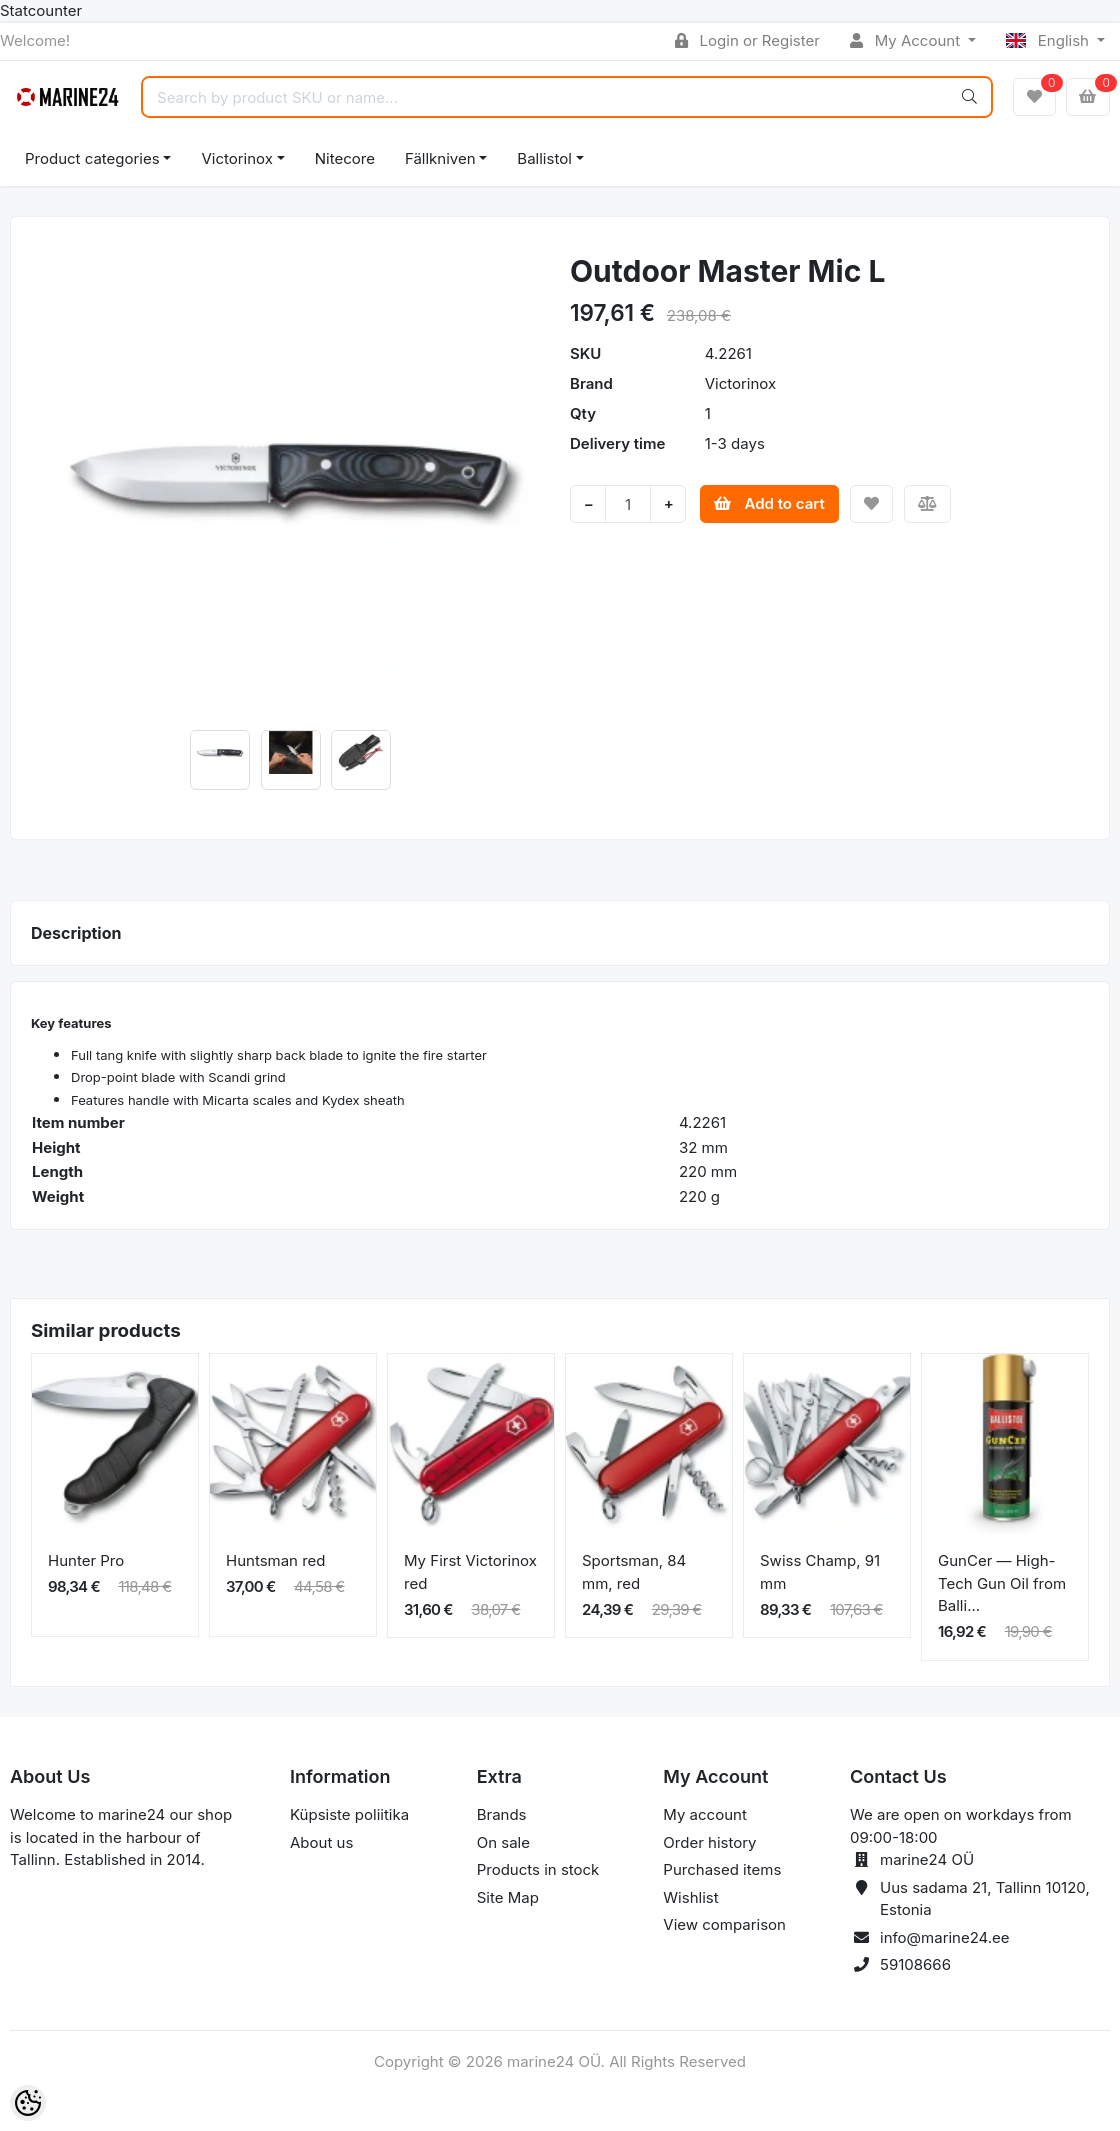  Describe the element at coordinates (538, 1869) in the screenshot. I see `Products in stock` at that location.